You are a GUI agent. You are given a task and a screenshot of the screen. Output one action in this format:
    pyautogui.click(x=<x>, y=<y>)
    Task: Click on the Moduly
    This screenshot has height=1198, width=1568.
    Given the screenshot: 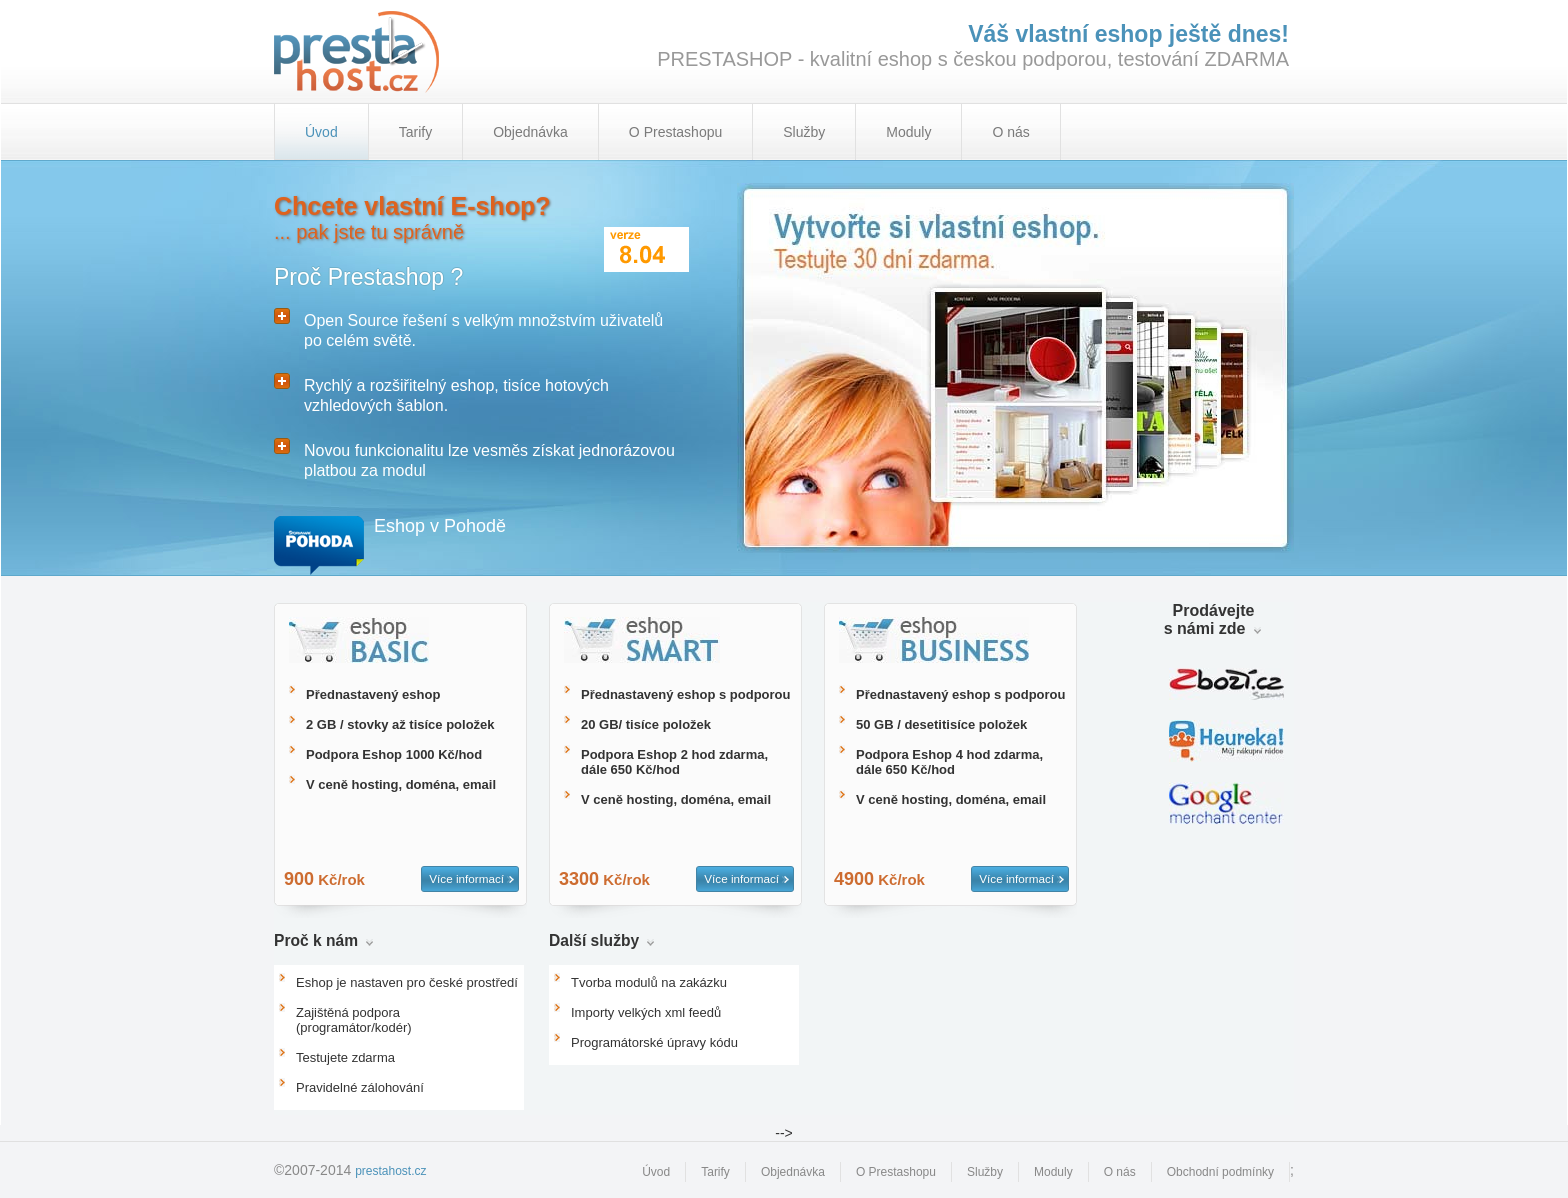 What is the action you would take?
    pyautogui.click(x=908, y=132)
    